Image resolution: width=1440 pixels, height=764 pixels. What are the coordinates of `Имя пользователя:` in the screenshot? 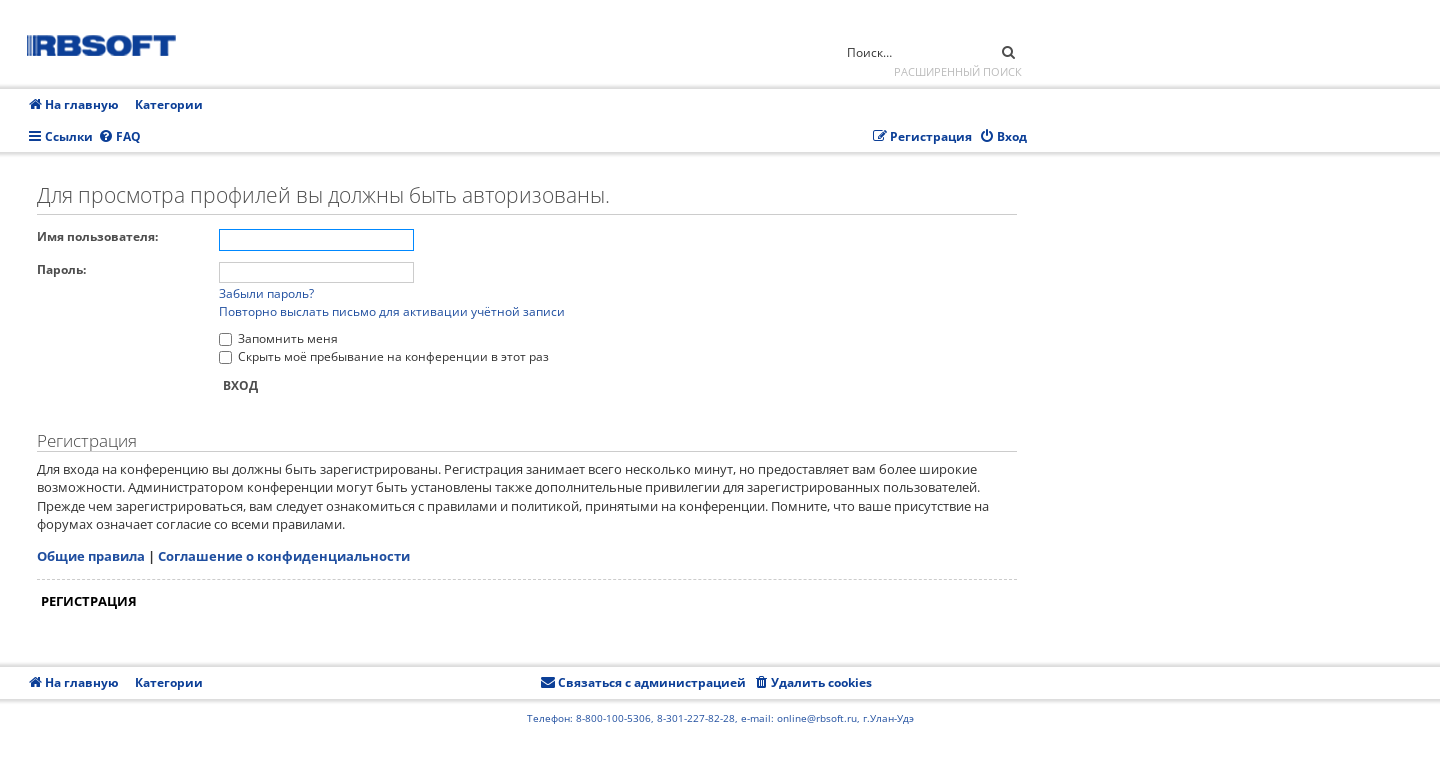 It's located at (97, 236).